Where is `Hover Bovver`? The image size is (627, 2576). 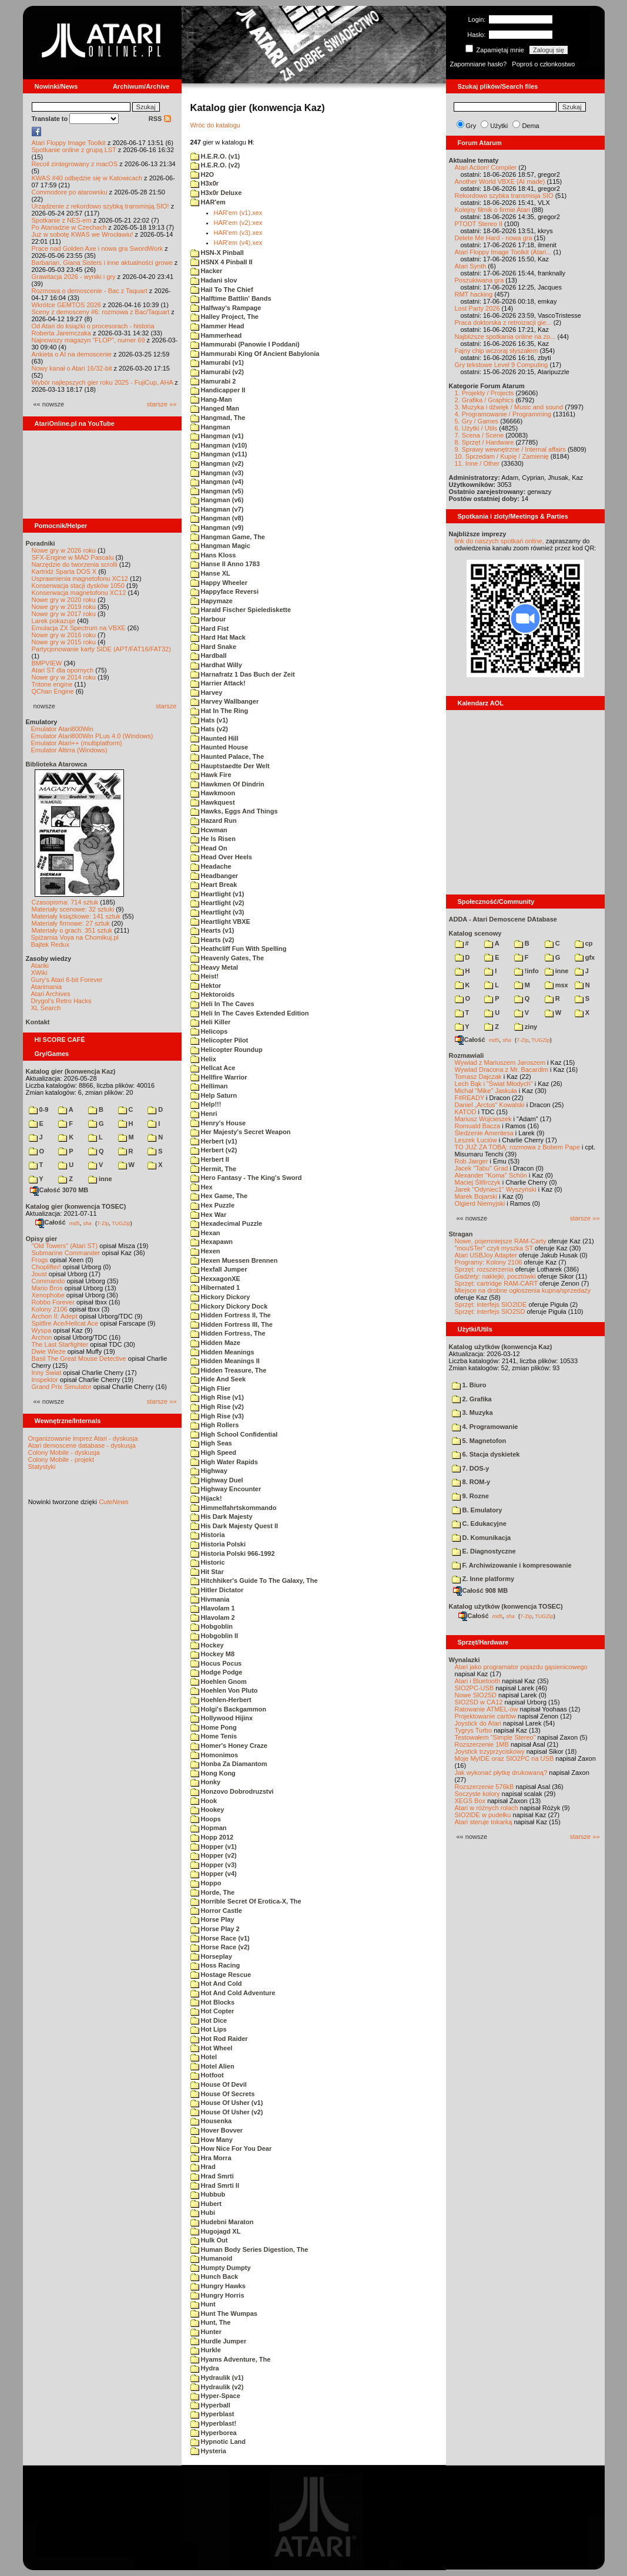 Hover Bovver is located at coordinates (216, 2130).